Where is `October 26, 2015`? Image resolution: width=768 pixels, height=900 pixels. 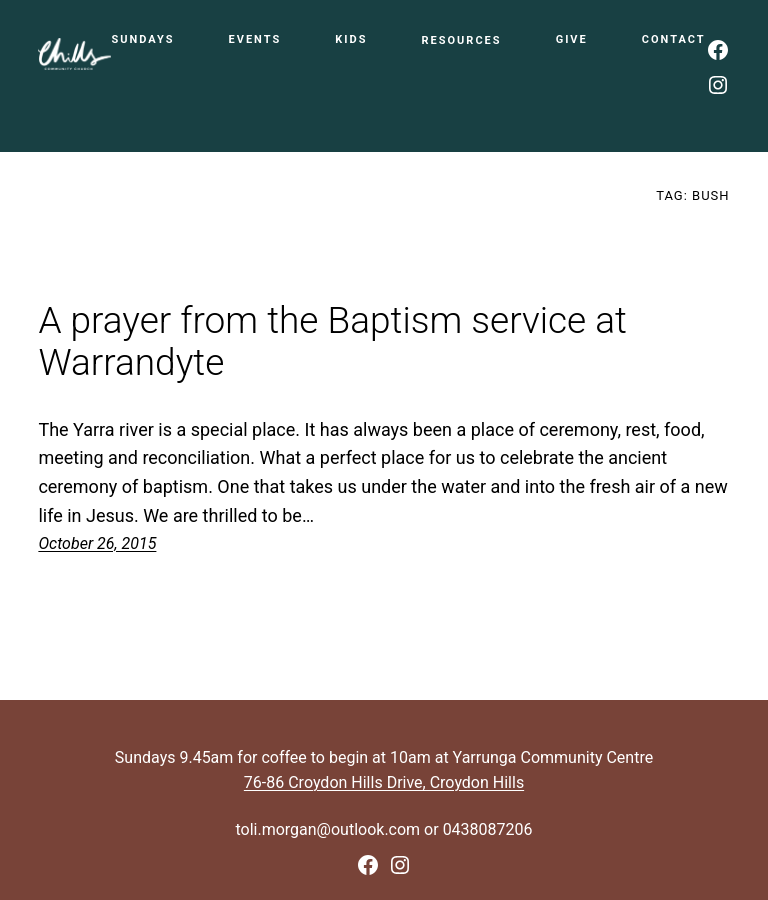
October 26, 2015 is located at coordinates (97, 543).